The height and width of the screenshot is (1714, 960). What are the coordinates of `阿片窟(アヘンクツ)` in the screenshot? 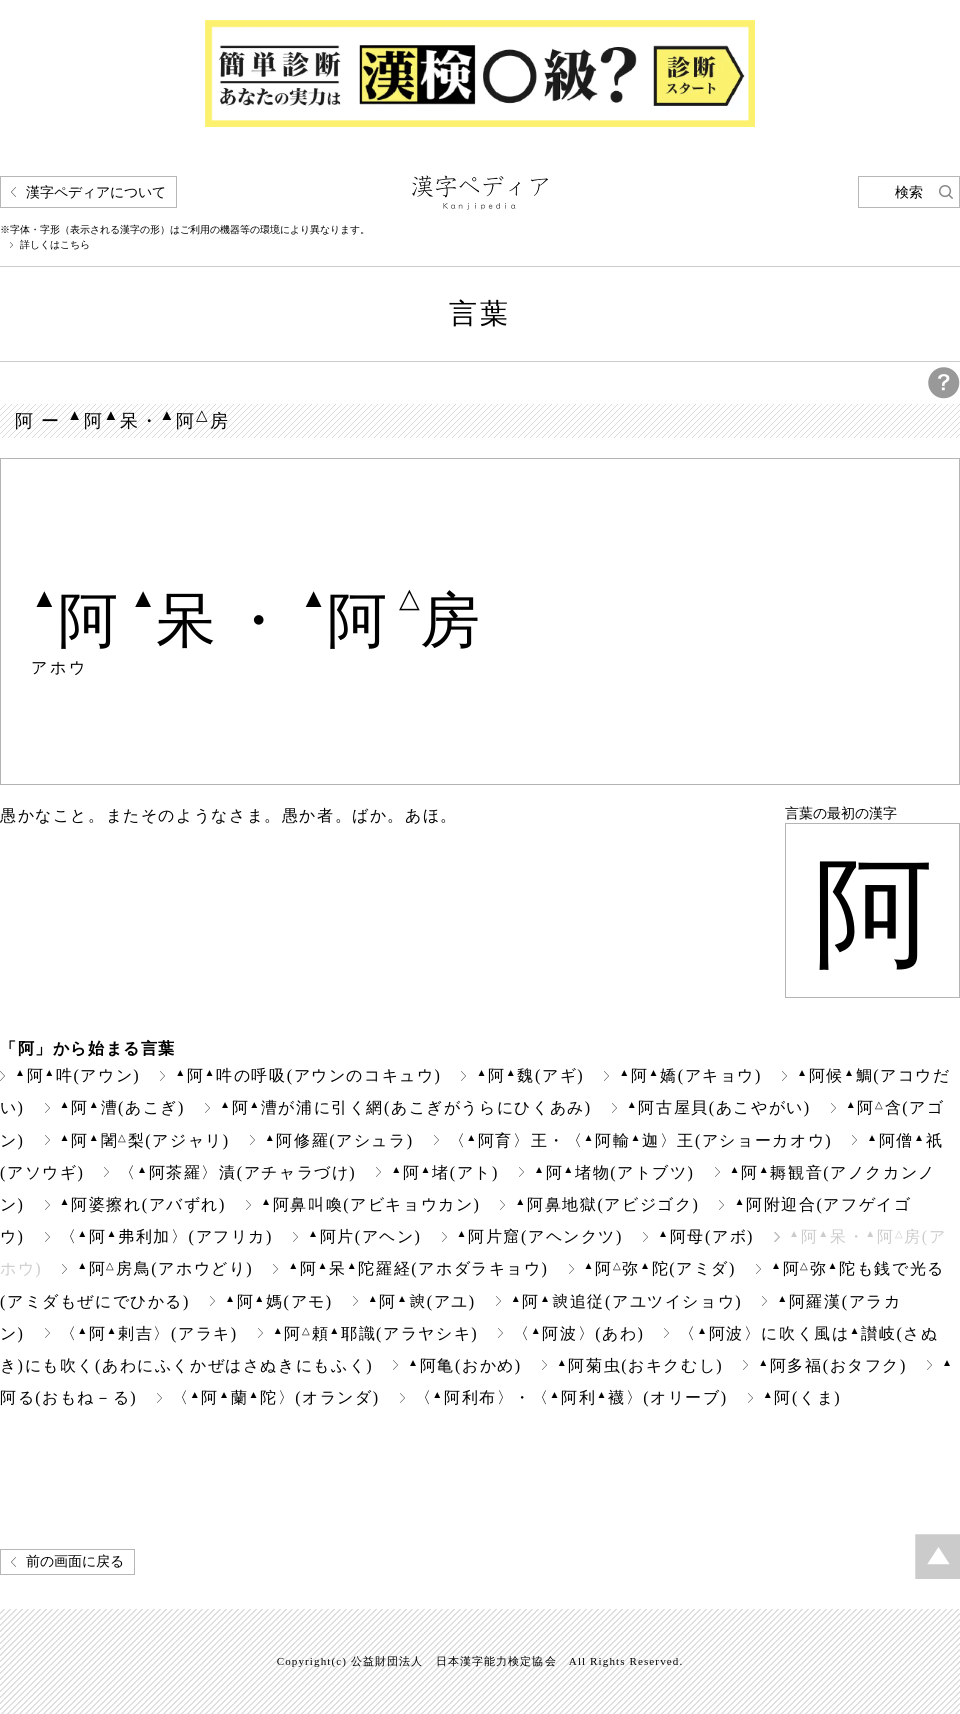 It's located at (540, 1236).